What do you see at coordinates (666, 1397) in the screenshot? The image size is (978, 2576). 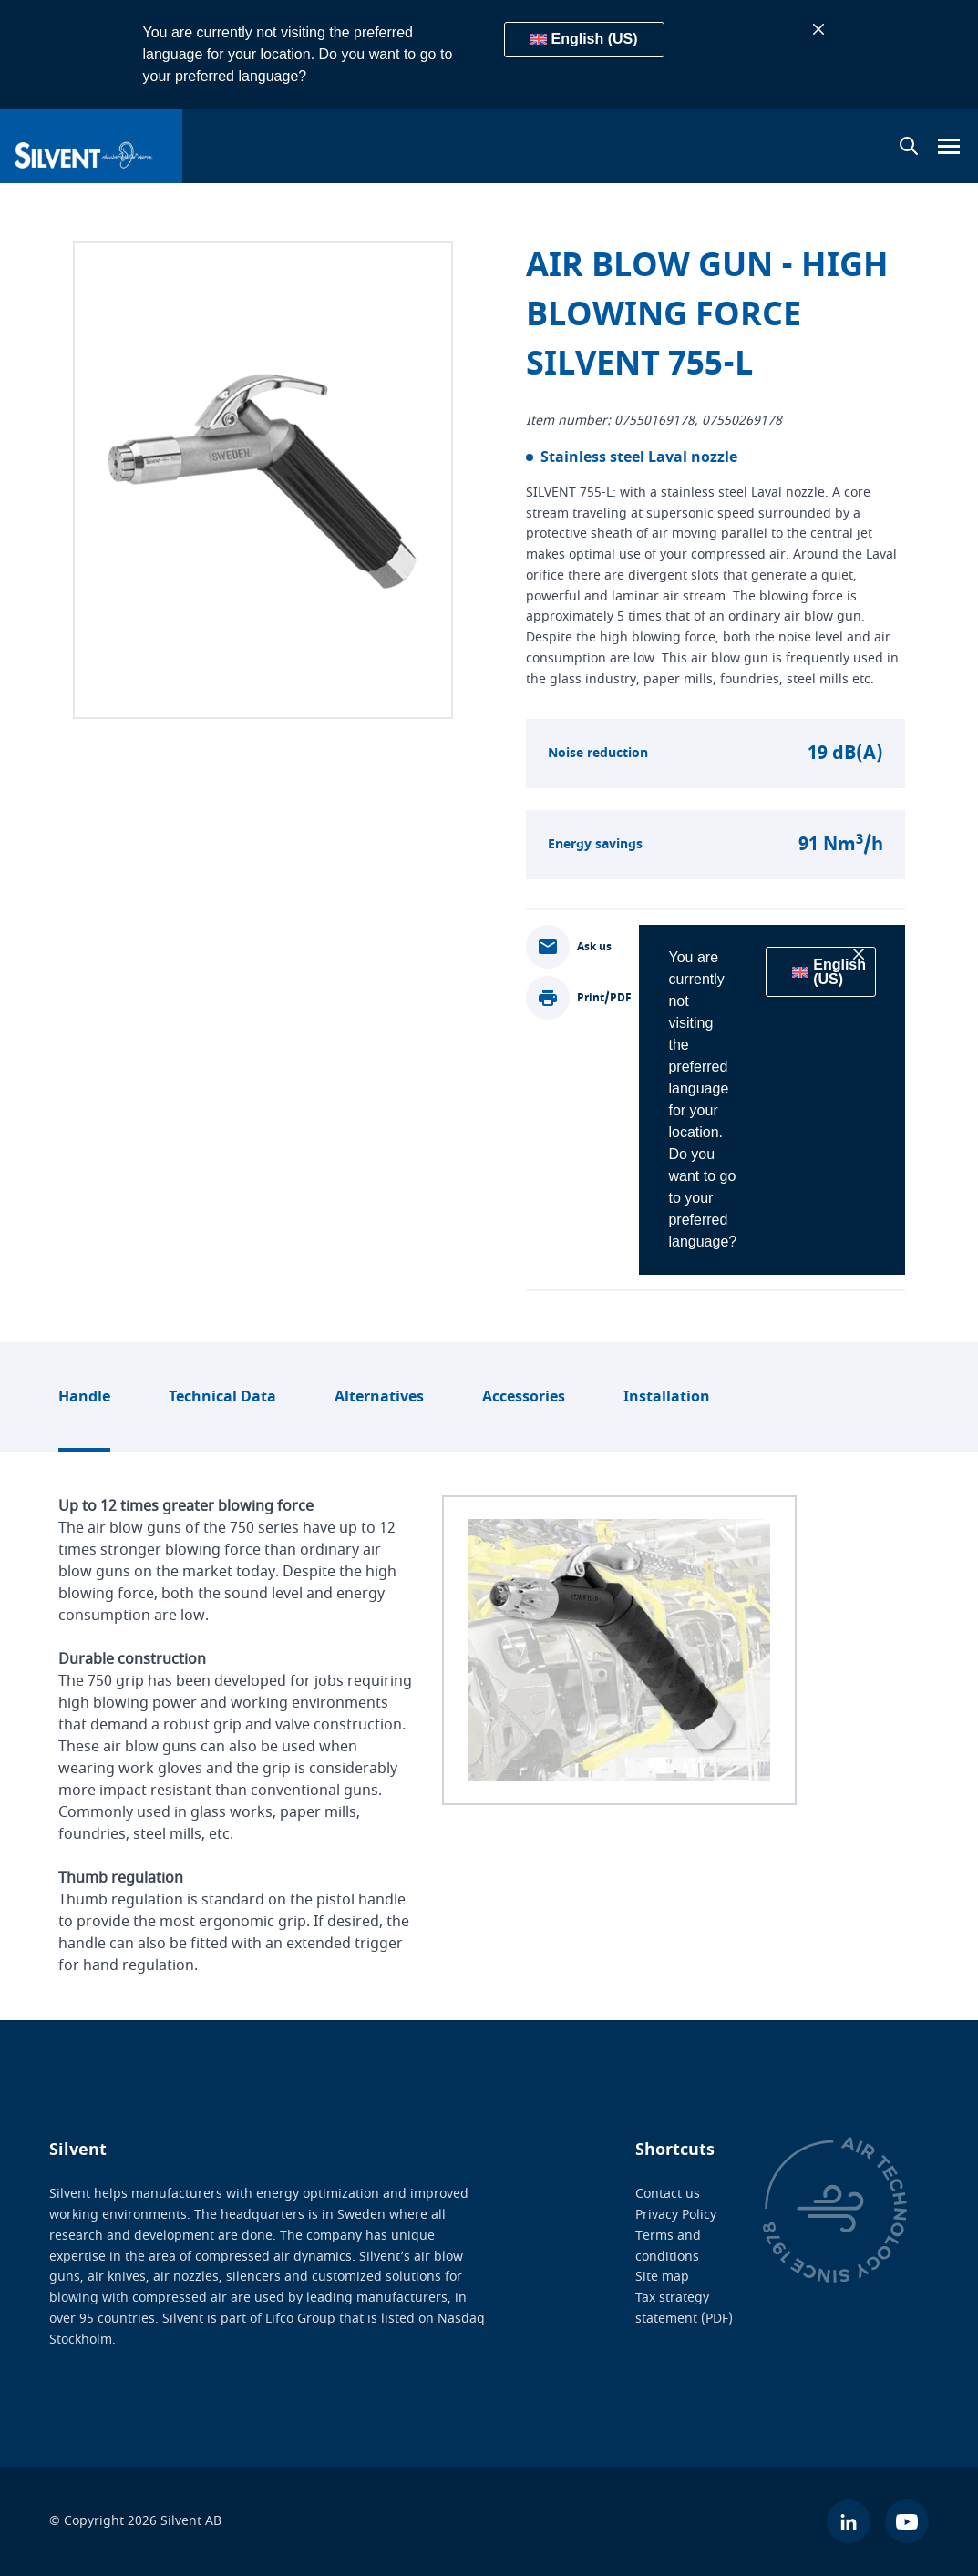 I see `Installation` at bounding box center [666, 1397].